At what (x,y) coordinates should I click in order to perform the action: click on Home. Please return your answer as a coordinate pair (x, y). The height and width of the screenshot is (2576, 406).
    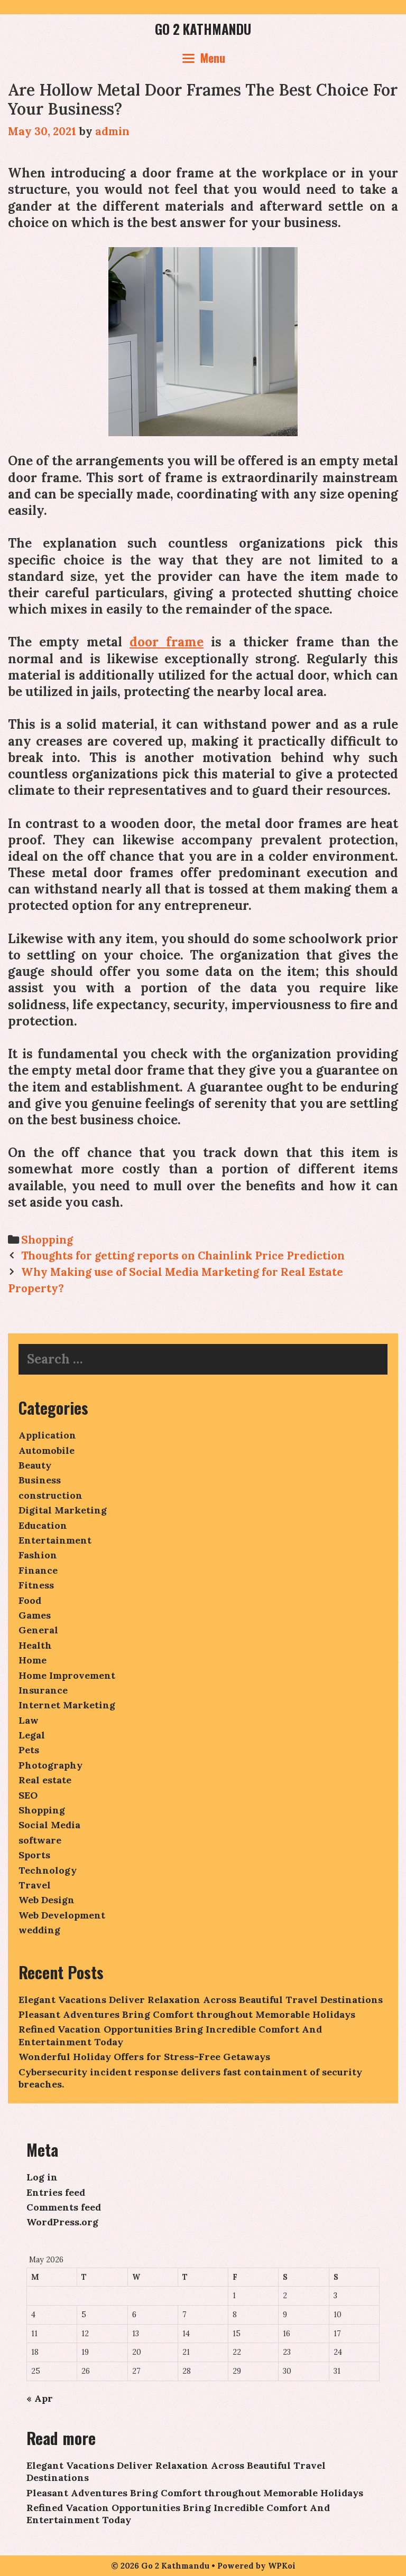
    Looking at the image, I should click on (33, 1660).